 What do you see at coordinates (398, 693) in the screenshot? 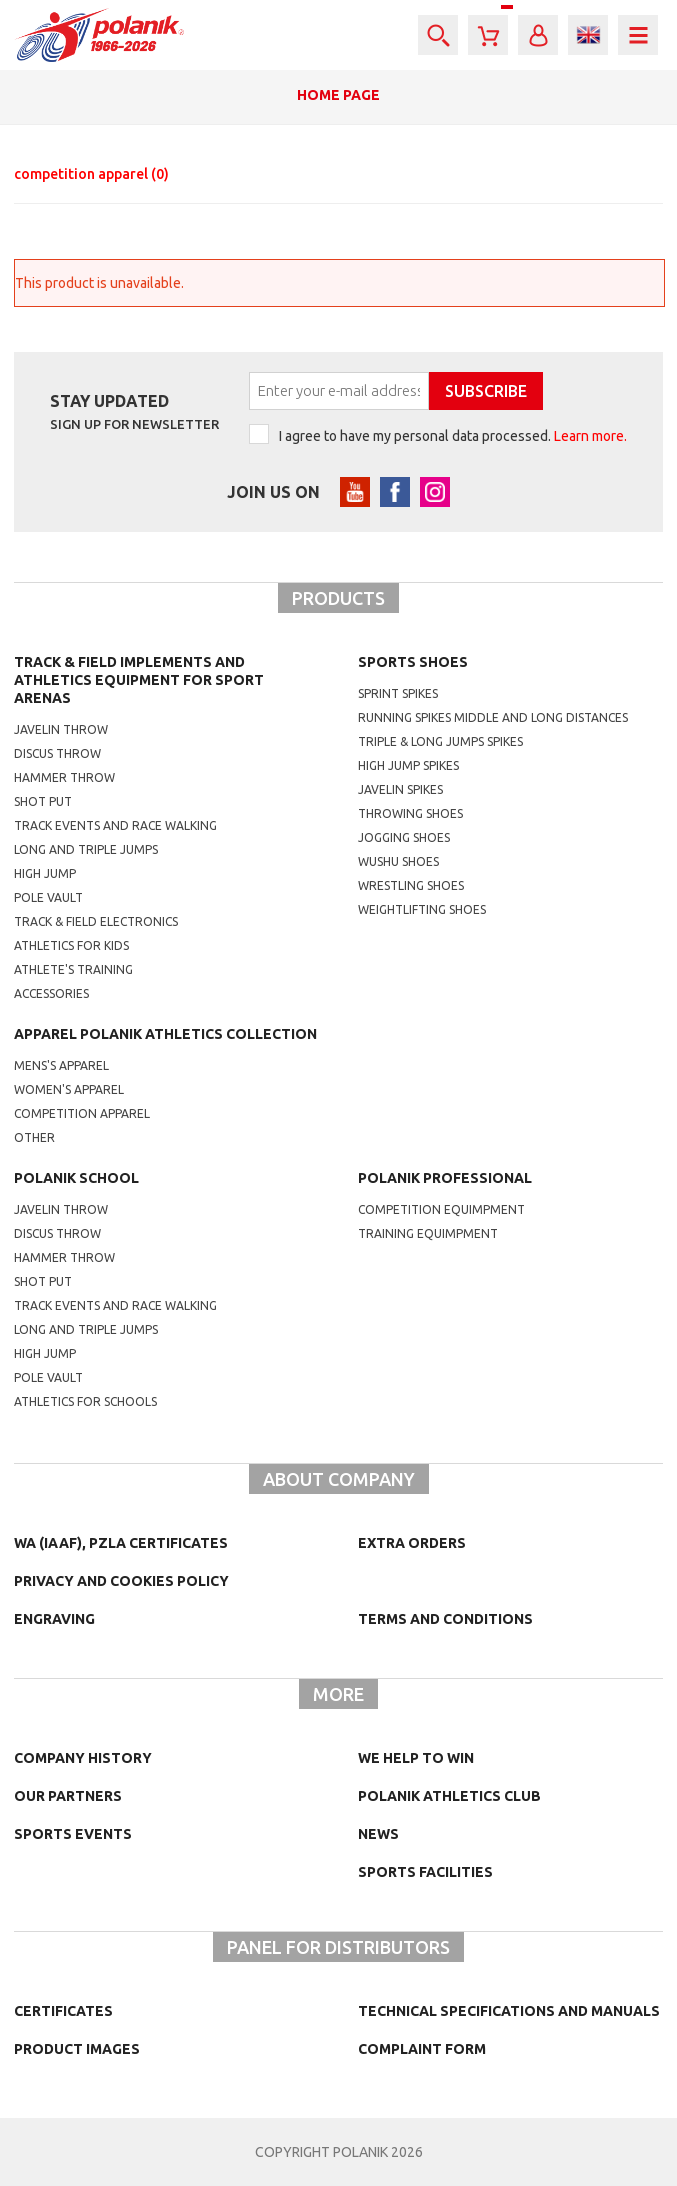
I see `sprint spikes` at bounding box center [398, 693].